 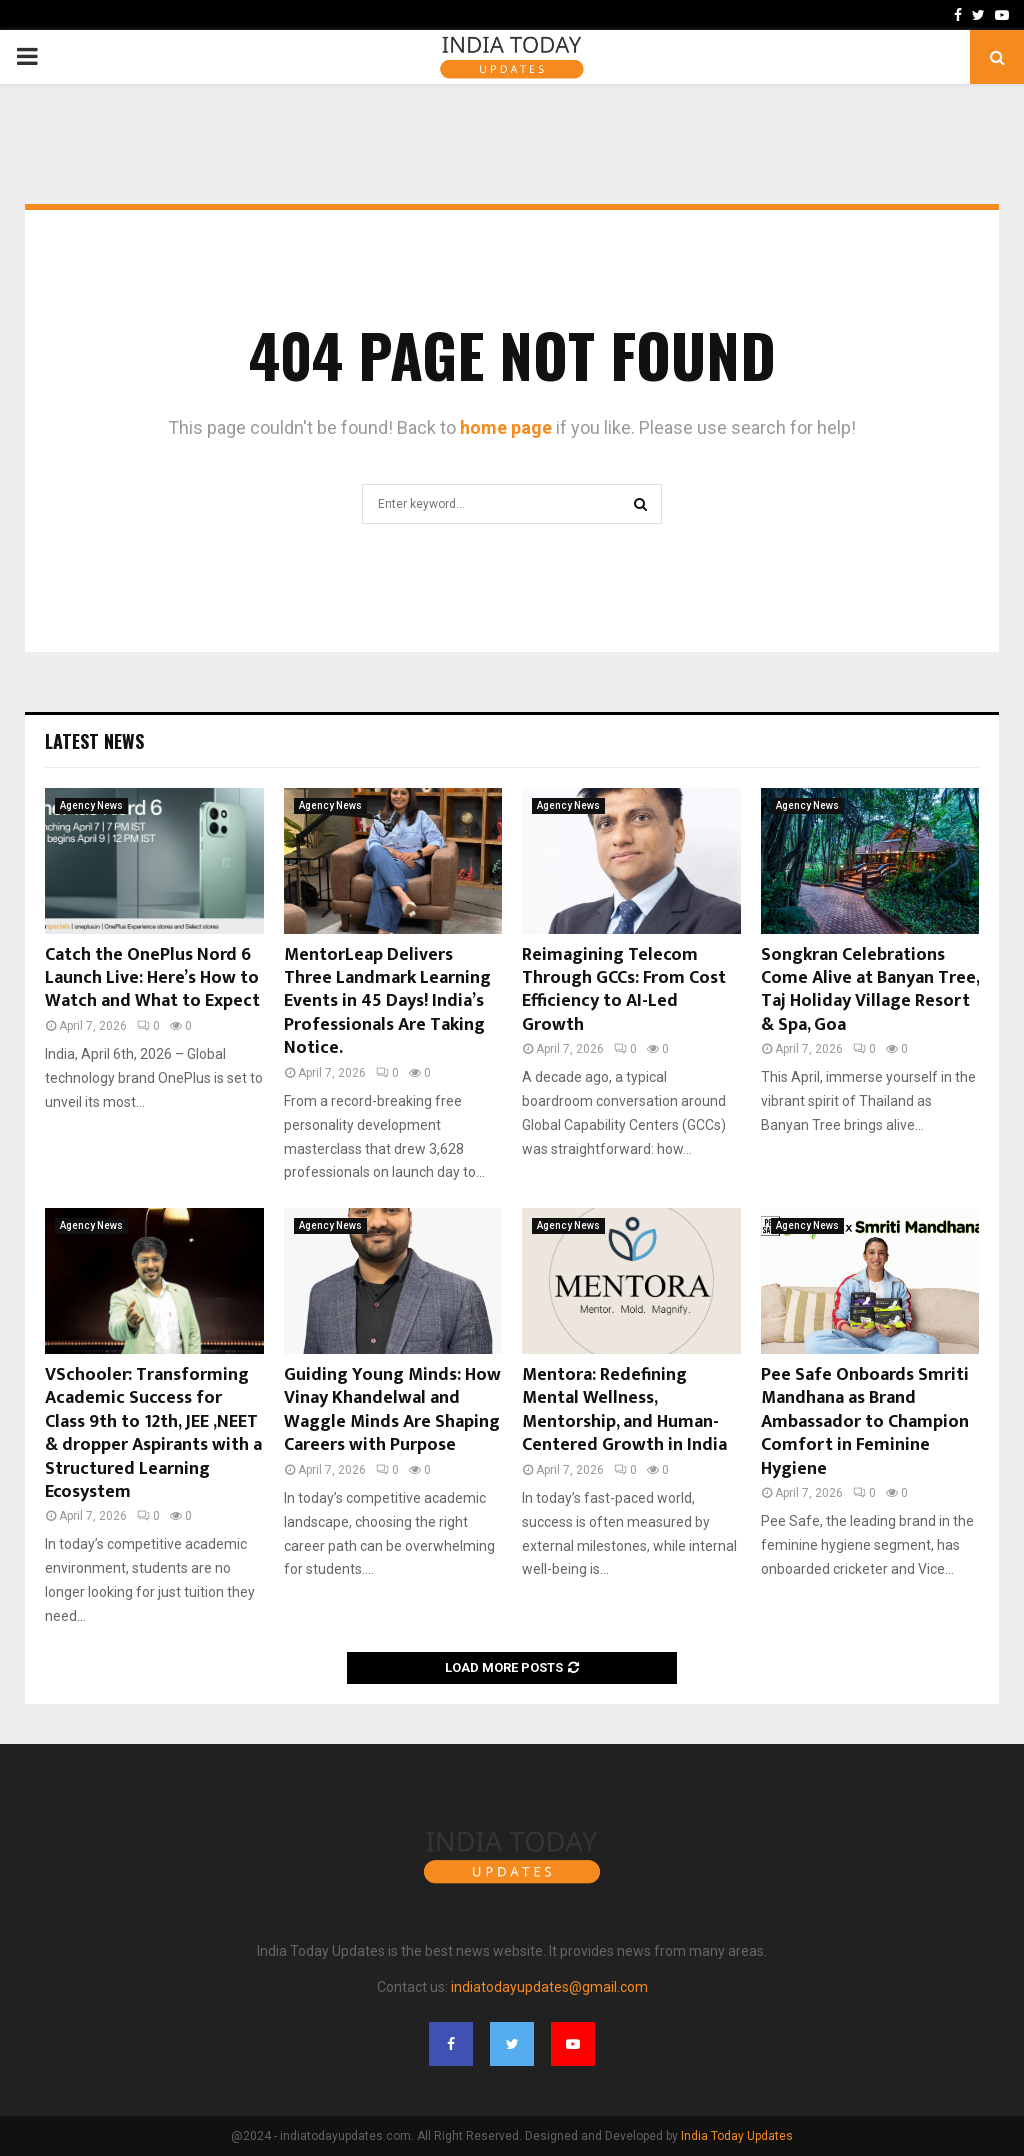 What do you see at coordinates (506, 427) in the screenshot?
I see `home page` at bounding box center [506, 427].